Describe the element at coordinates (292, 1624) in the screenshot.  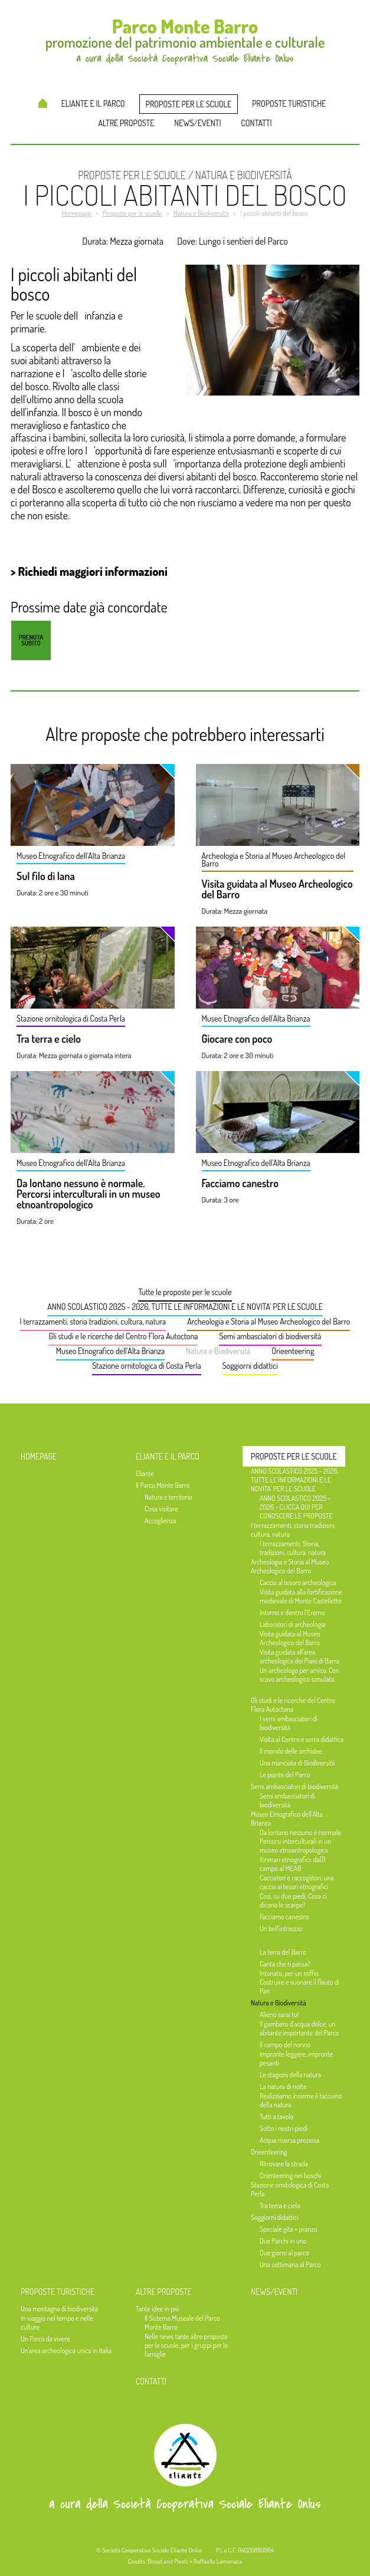
I see `Laboratori di archeologia` at that location.